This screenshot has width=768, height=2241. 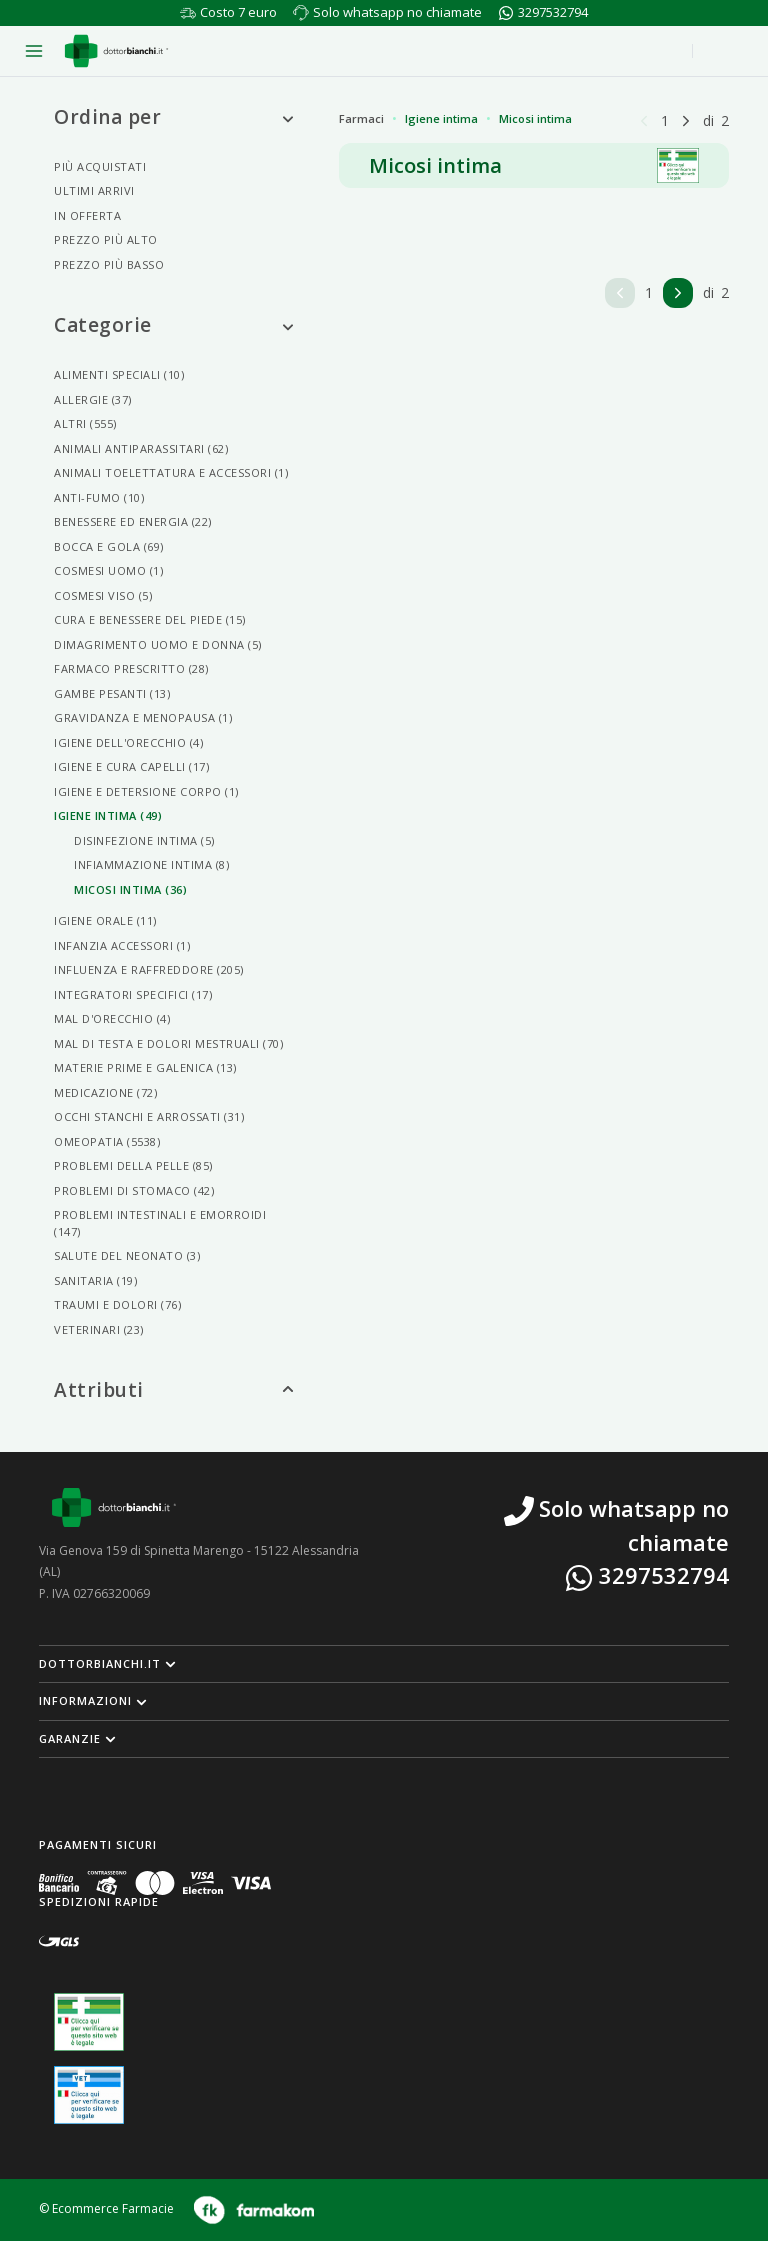 What do you see at coordinates (108, 815) in the screenshot?
I see `Igiene Intima` at bounding box center [108, 815].